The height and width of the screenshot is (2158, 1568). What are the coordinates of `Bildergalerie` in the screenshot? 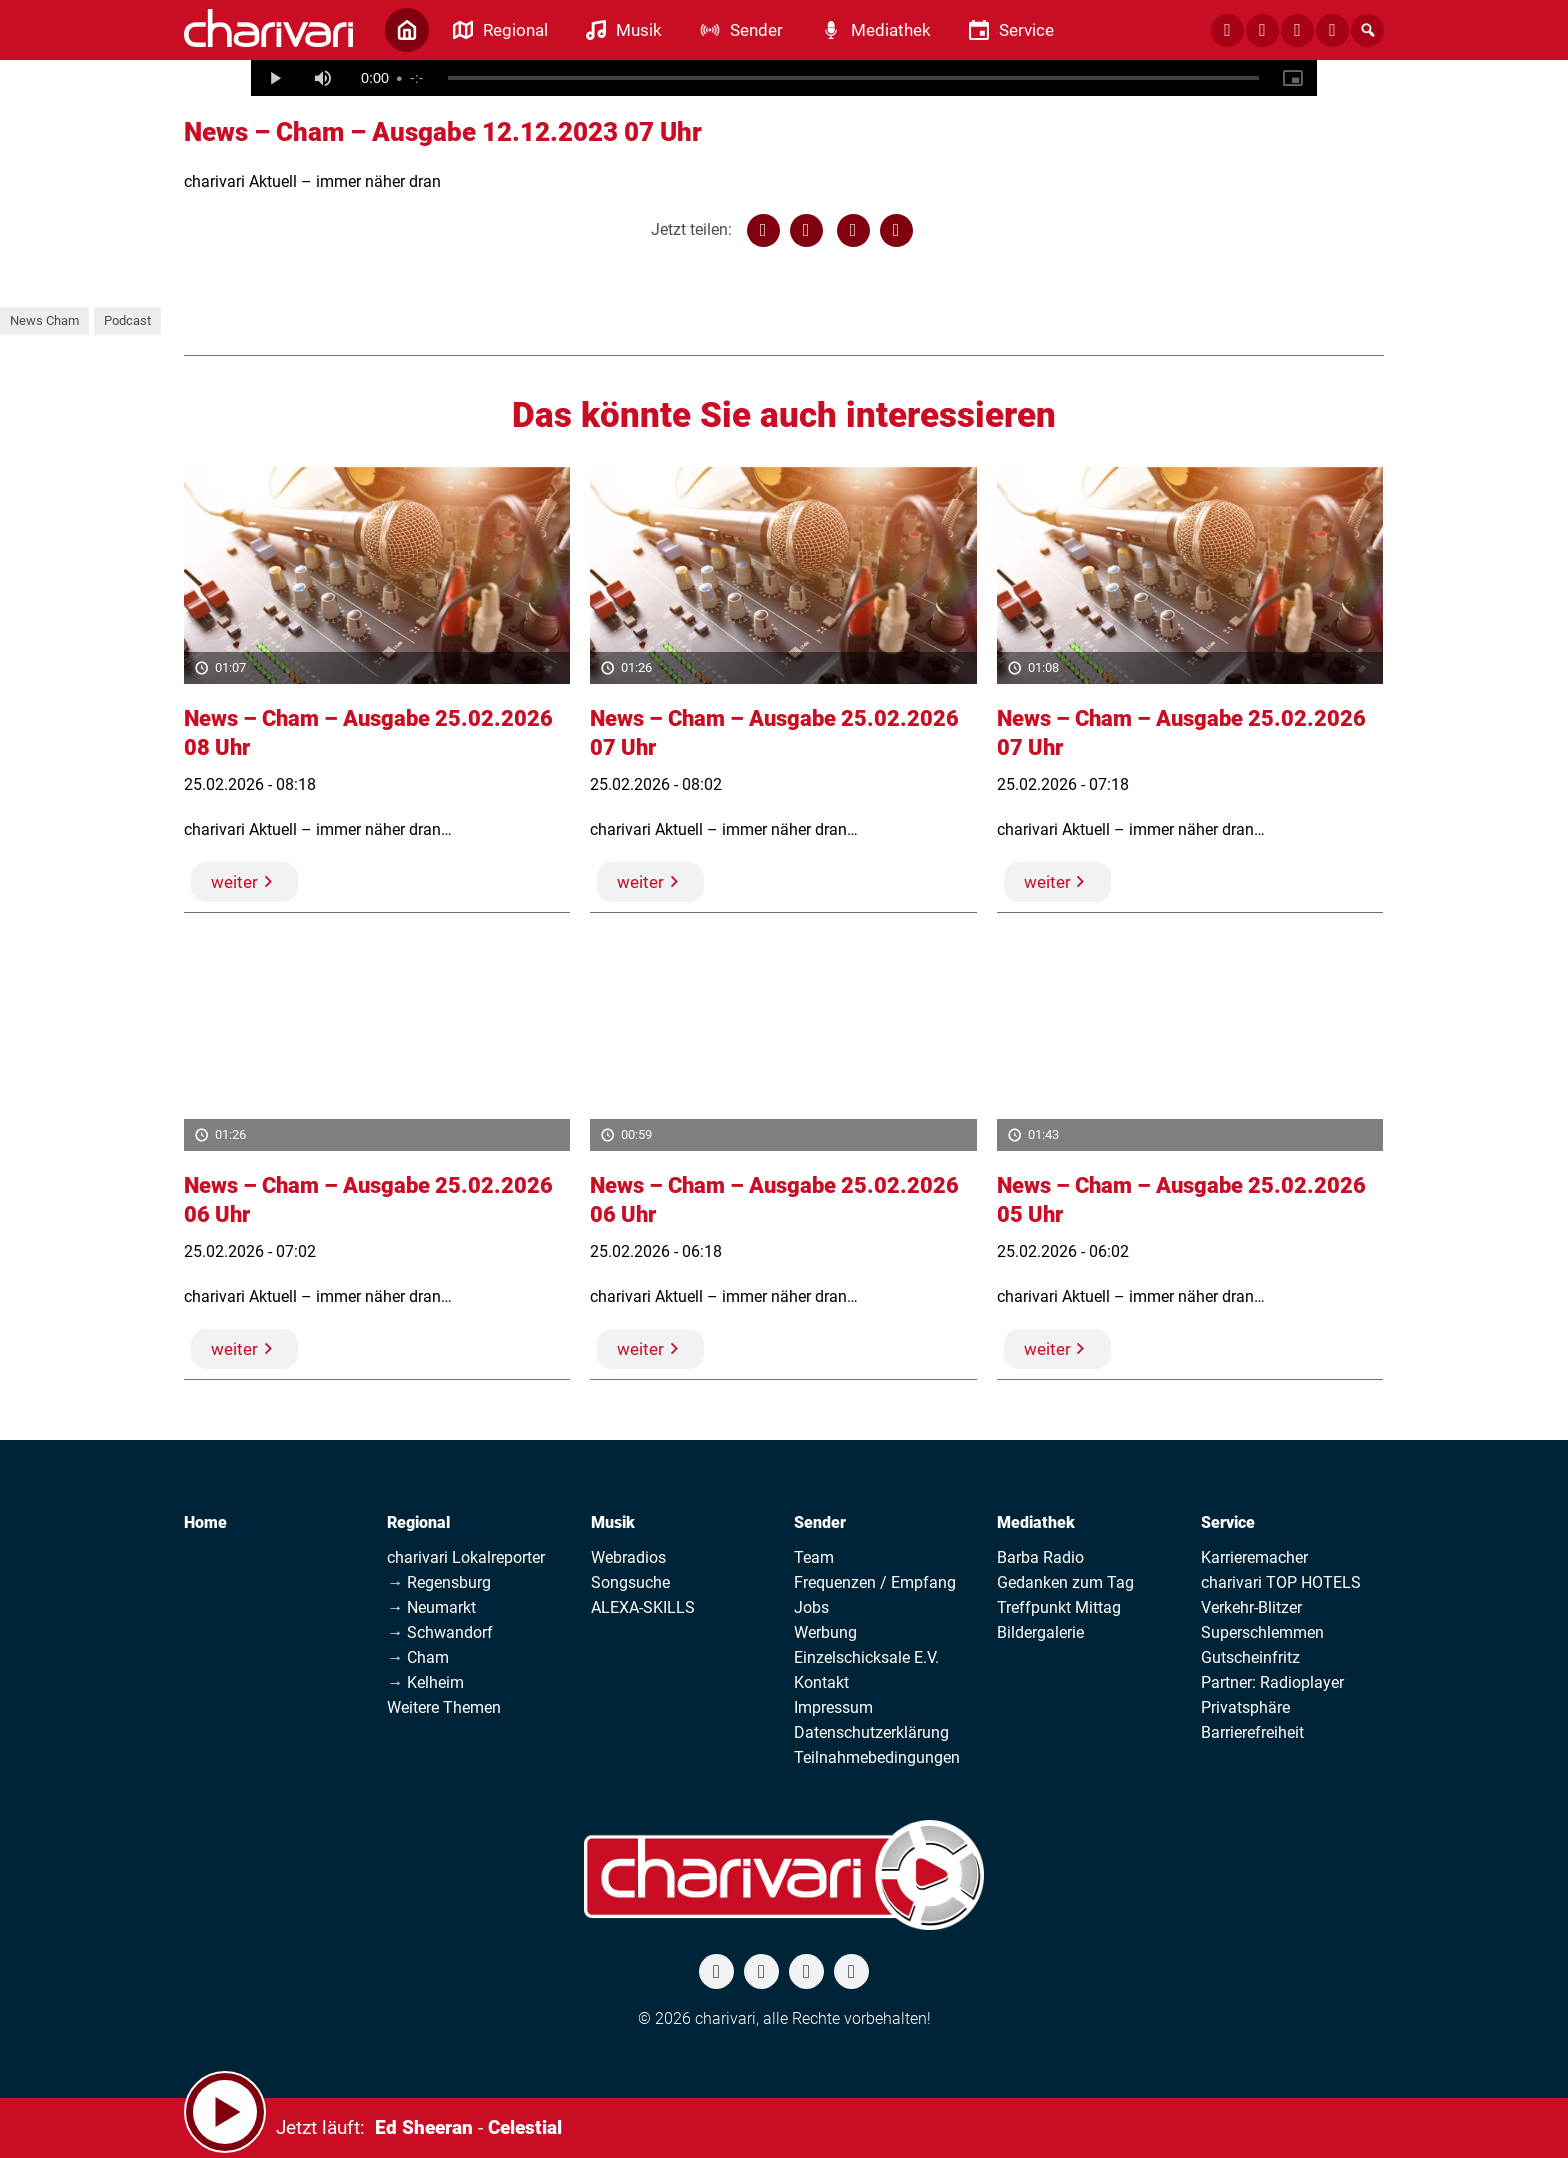 It's located at (1040, 1632).